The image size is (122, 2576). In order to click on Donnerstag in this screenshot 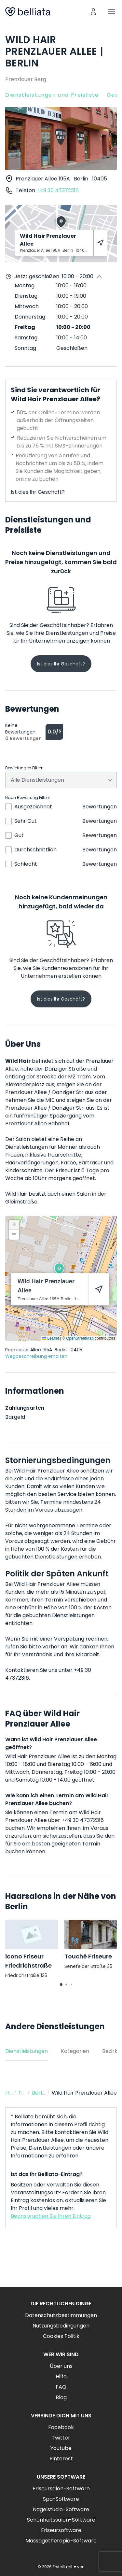, I will do `click(30, 316)`.